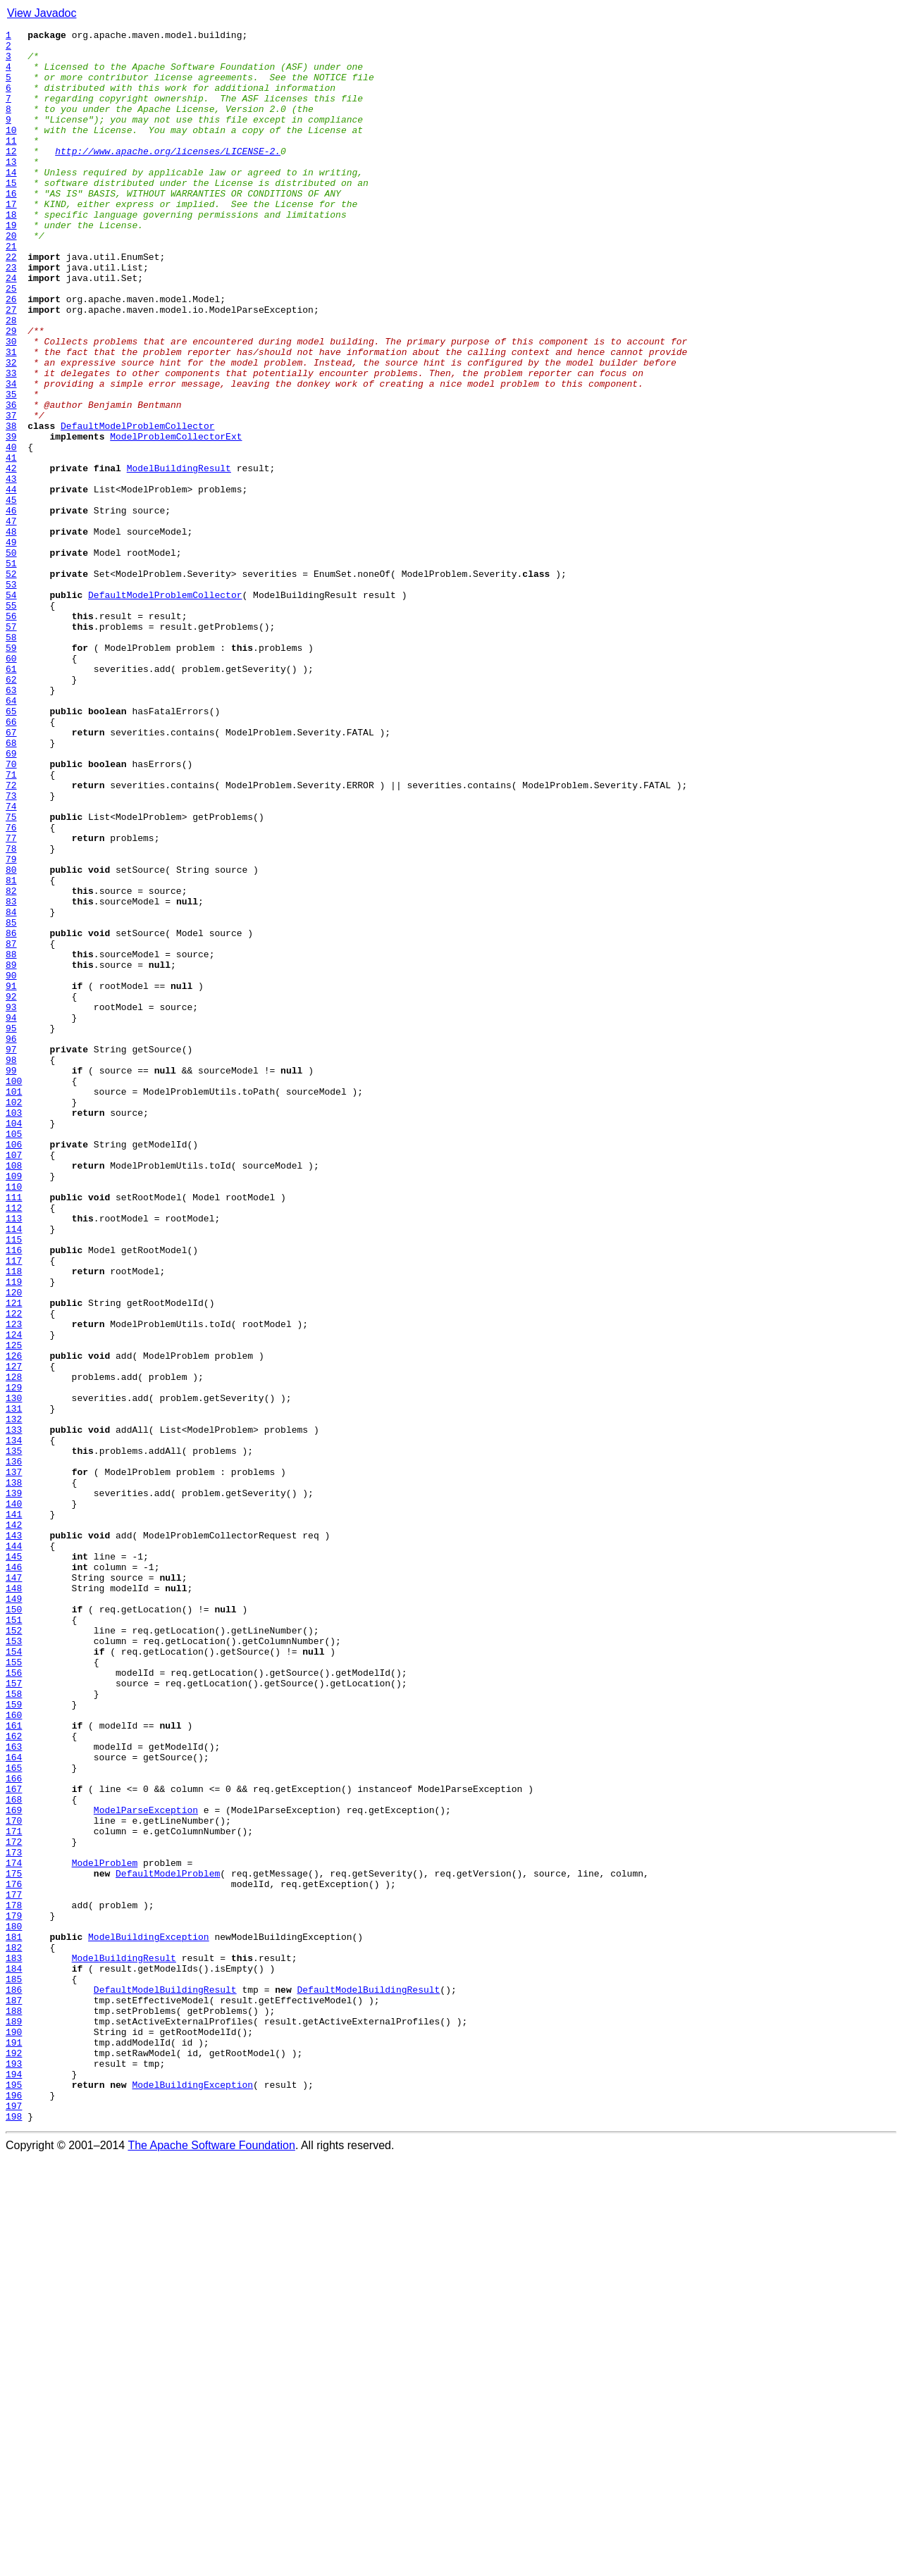 The image size is (902, 2576). What do you see at coordinates (14, 1672) in the screenshot?
I see `130` at bounding box center [14, 1672].